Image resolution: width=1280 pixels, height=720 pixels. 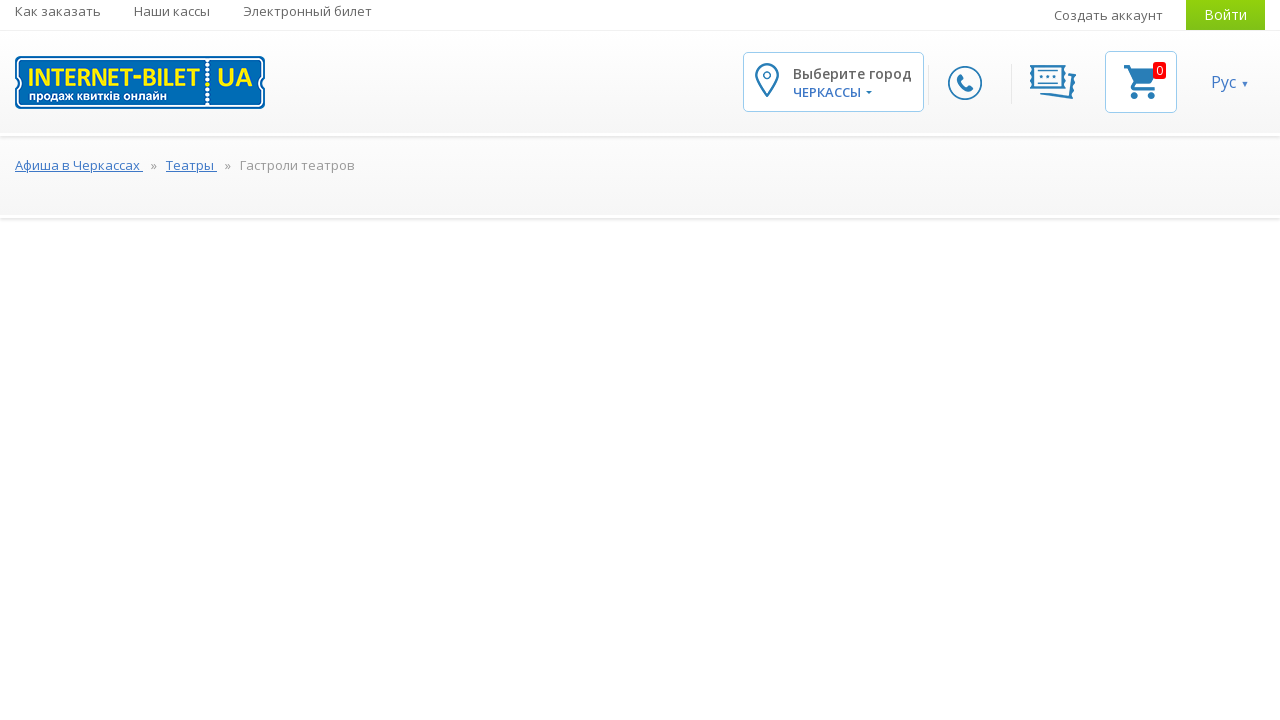 What do you see at coordinates (1223, 82) in the screenshot?
I see `Рус` at bounding box center [1223, 82].